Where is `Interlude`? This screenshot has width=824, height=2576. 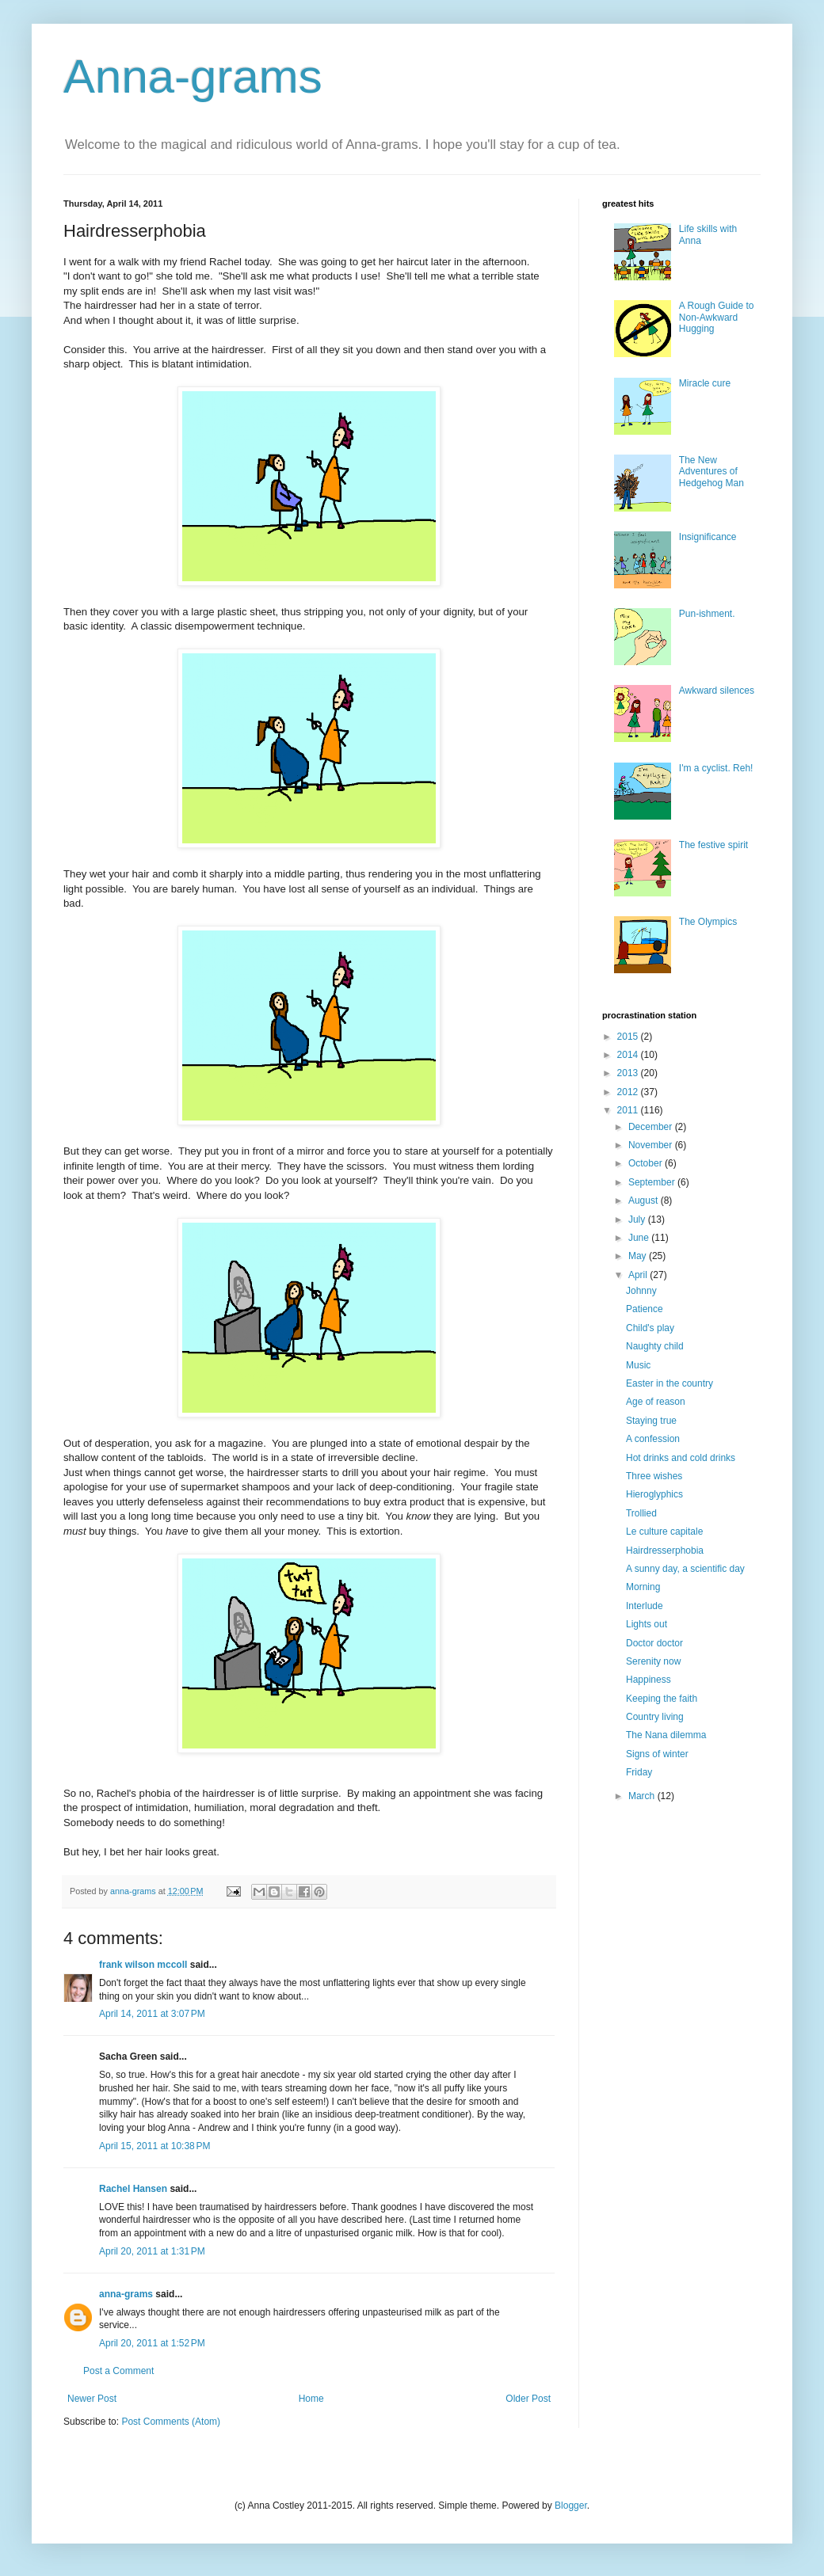
Interlude is located at coordinates (644, 1605).